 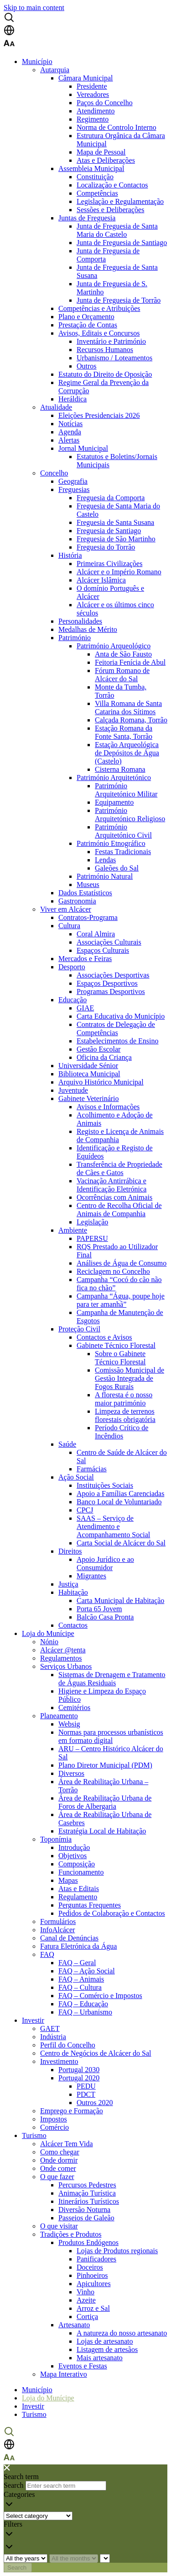 I want to click on Lojas de Produtos regionais, so click(x=117, y=2251).